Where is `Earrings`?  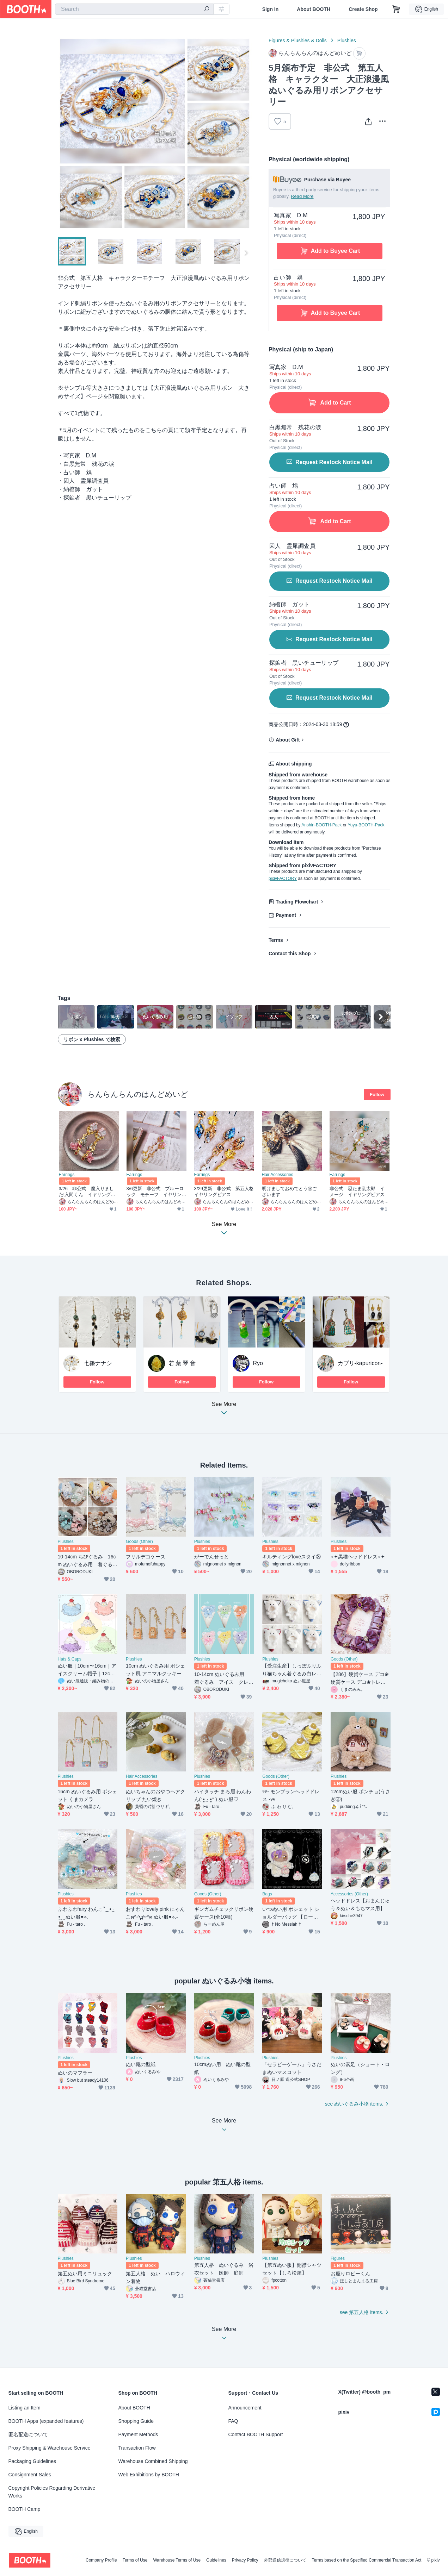 Earrings is located at coordinates (67, 1175).